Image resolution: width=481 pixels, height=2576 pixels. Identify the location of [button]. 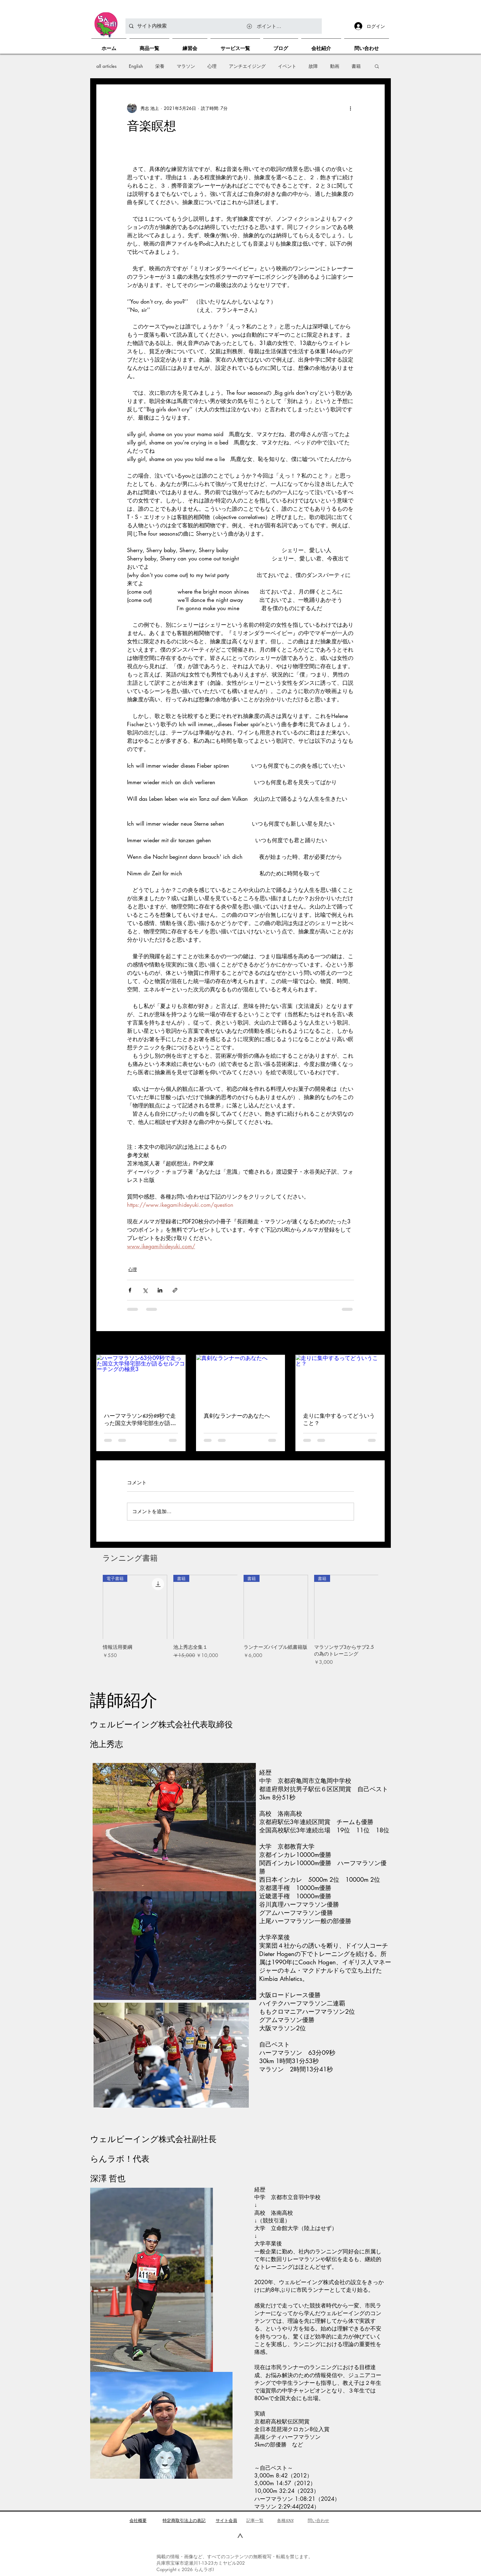
(377, 66).